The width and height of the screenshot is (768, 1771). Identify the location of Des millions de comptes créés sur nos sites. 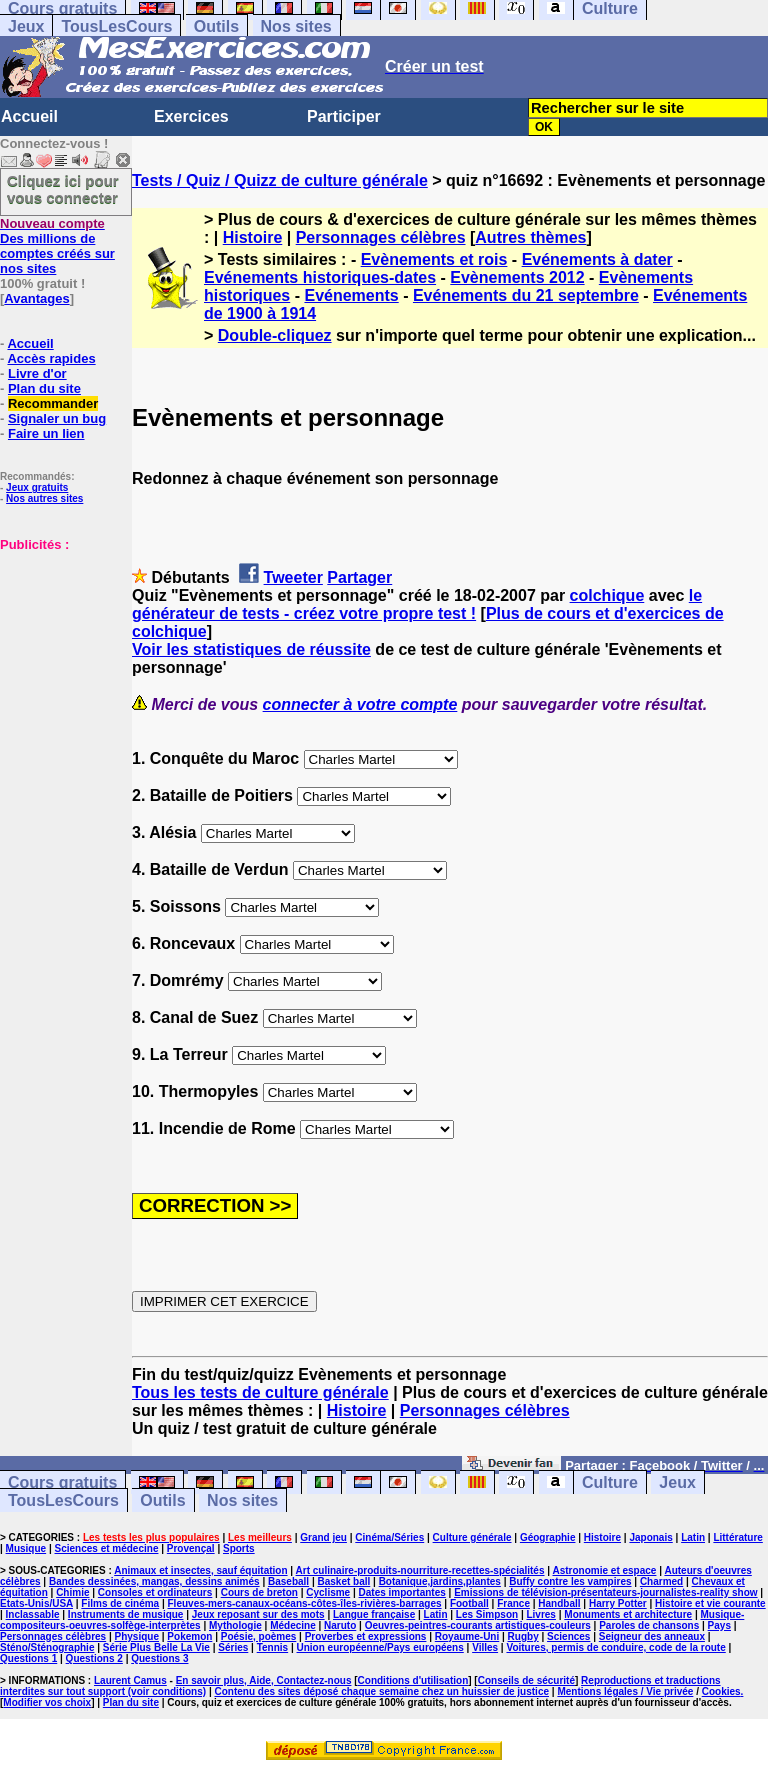
(57, 246).